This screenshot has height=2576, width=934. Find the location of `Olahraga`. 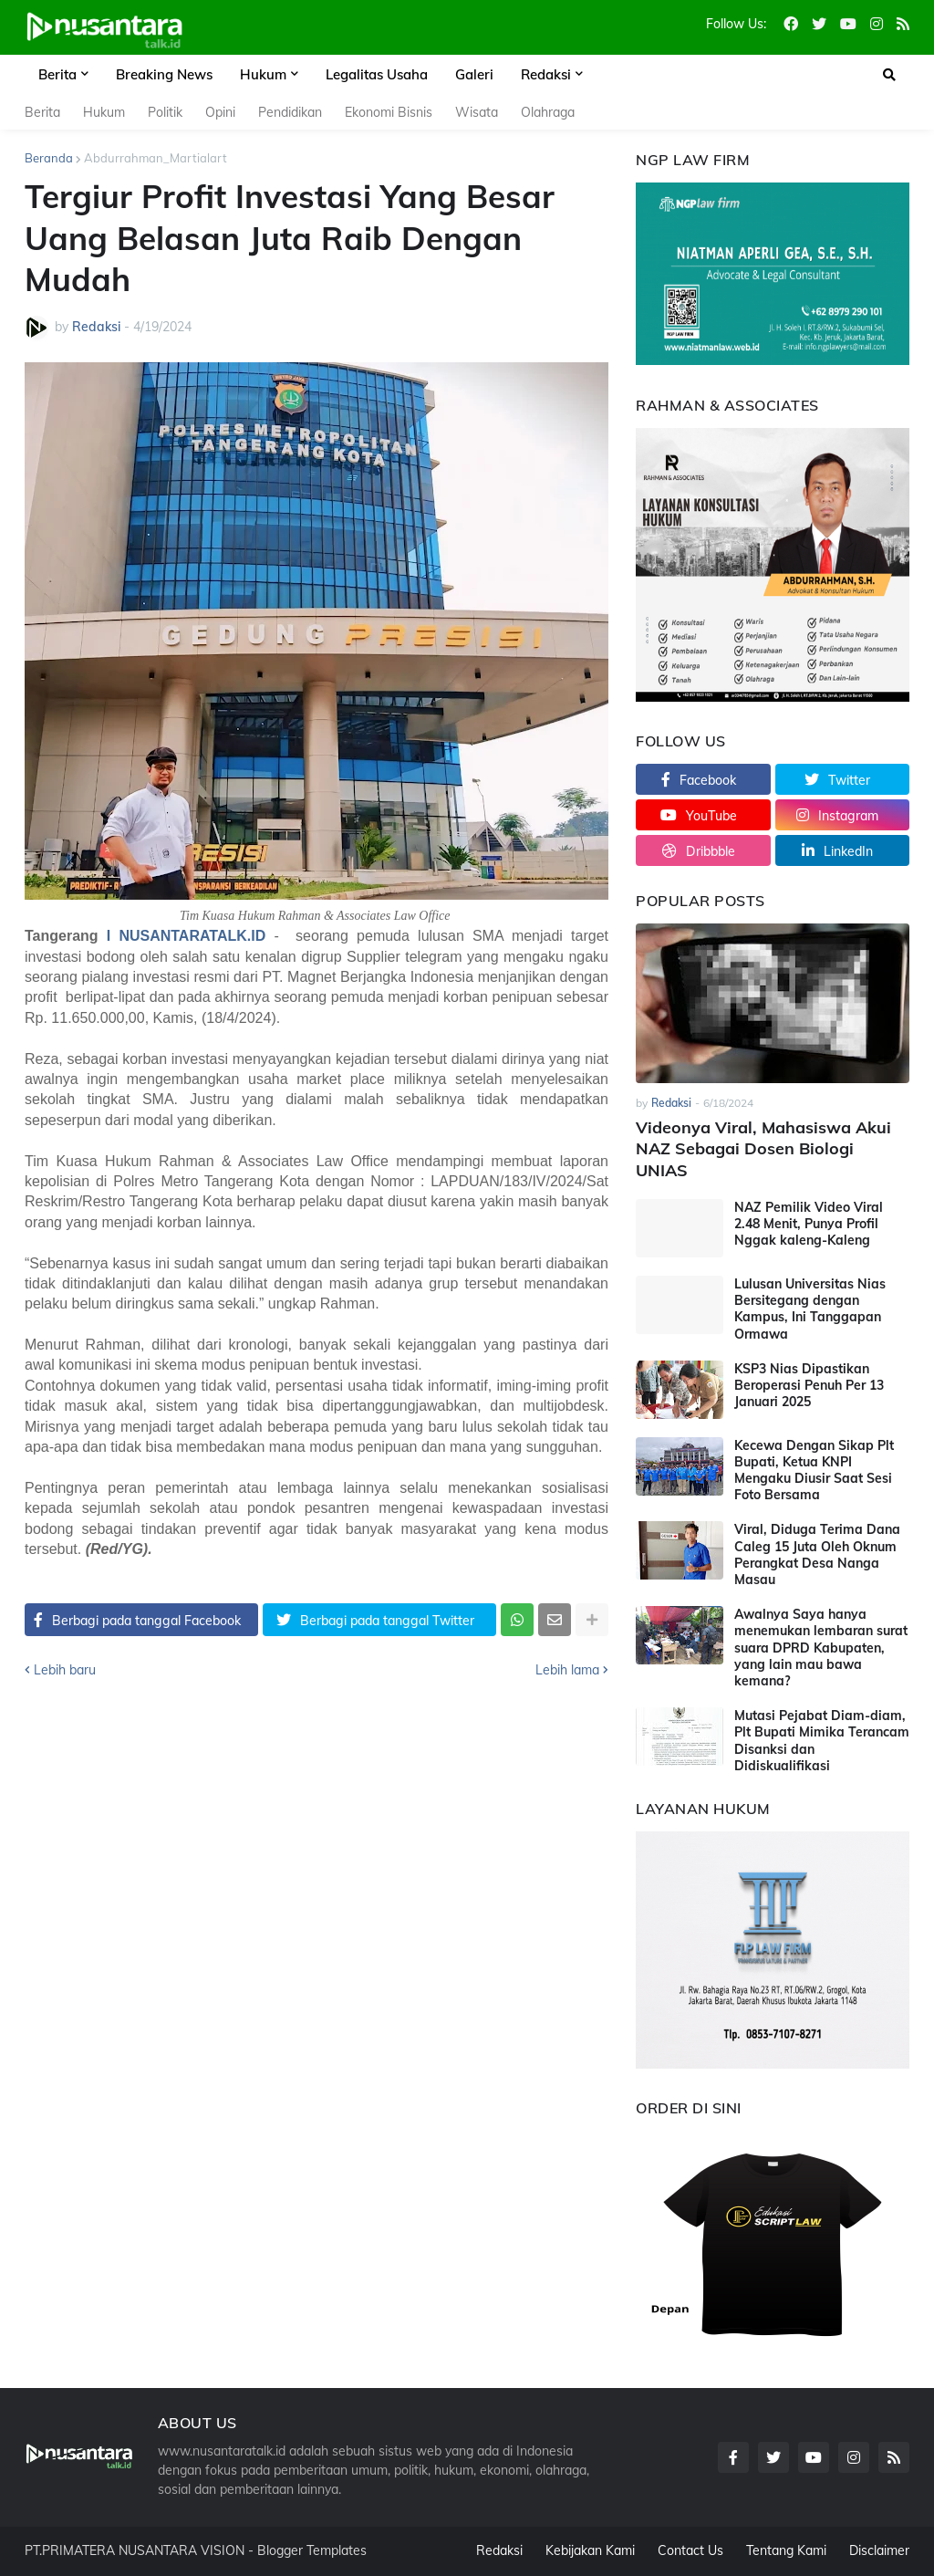

Olahraga is located at coordinates (548, 112).